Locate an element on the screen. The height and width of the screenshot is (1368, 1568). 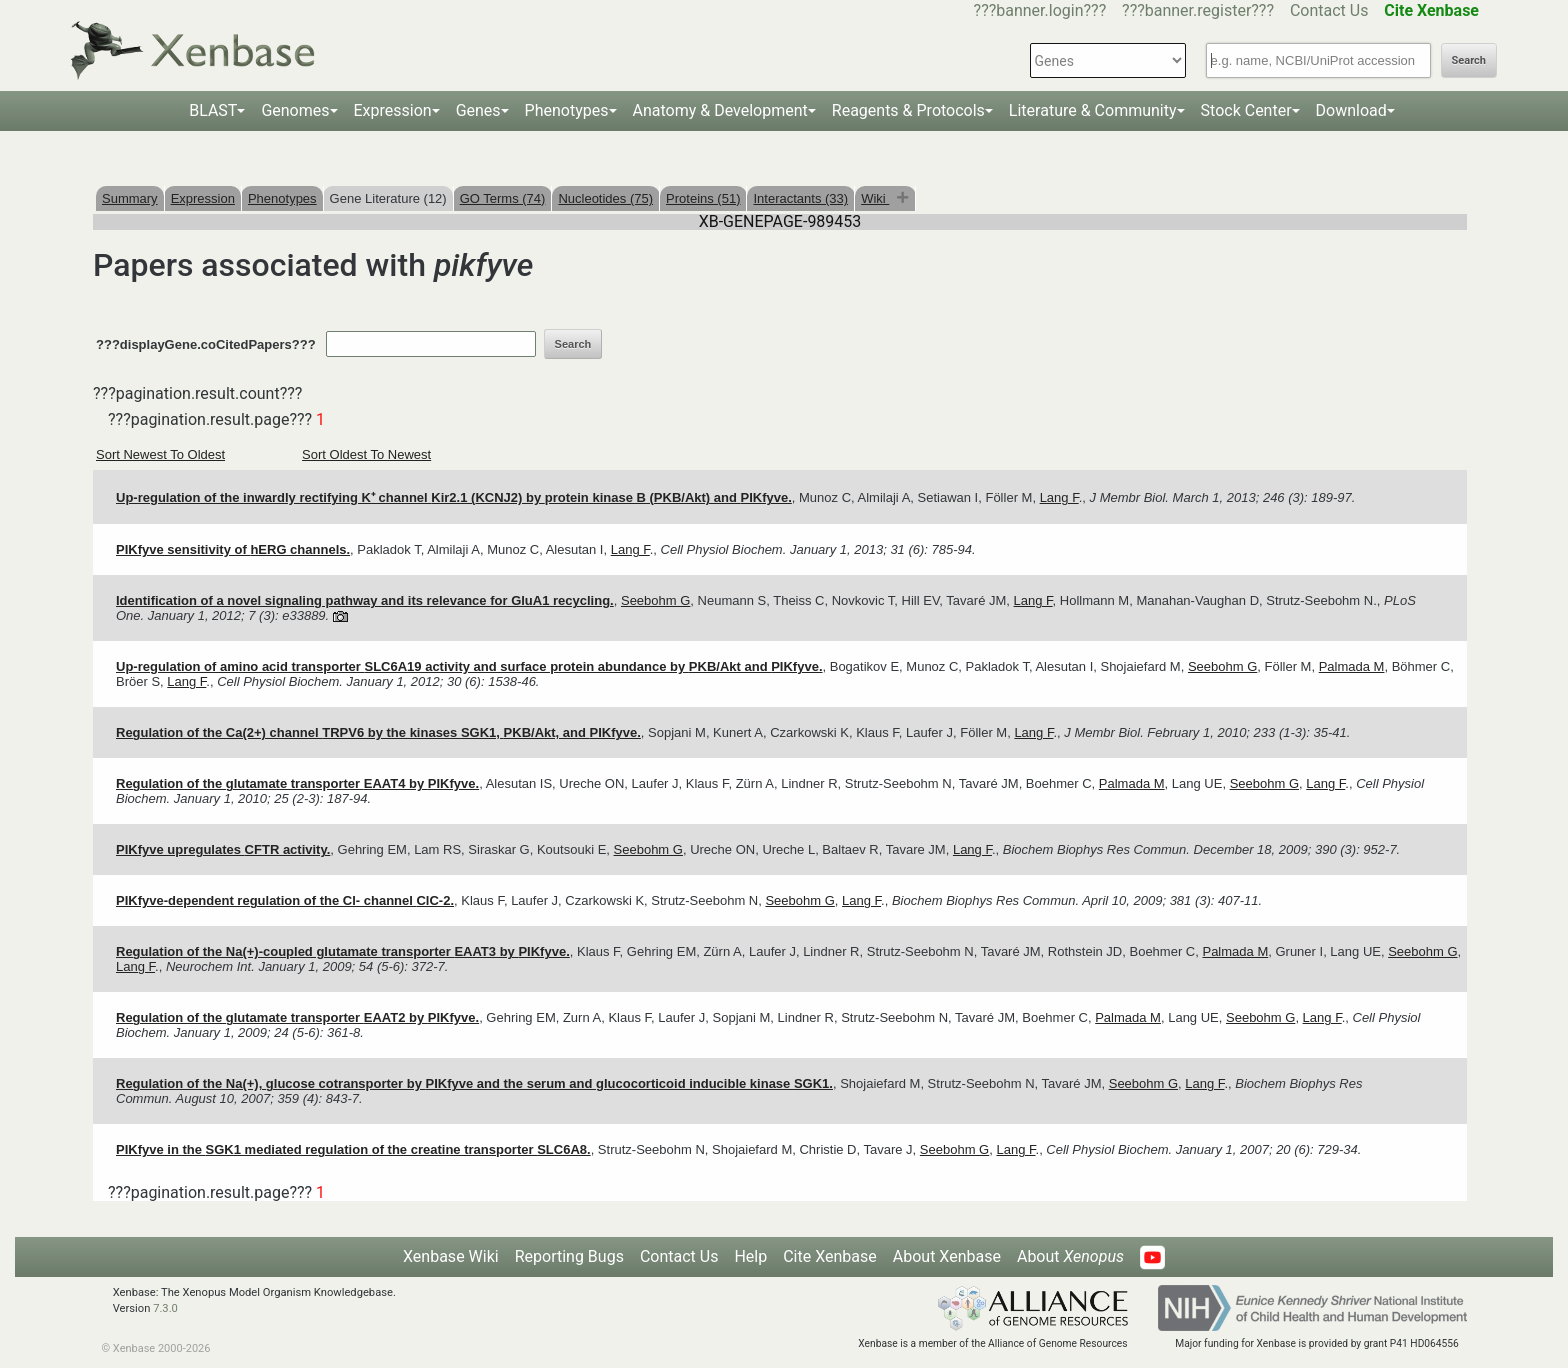
Download is located at coordinates (1351, 110).